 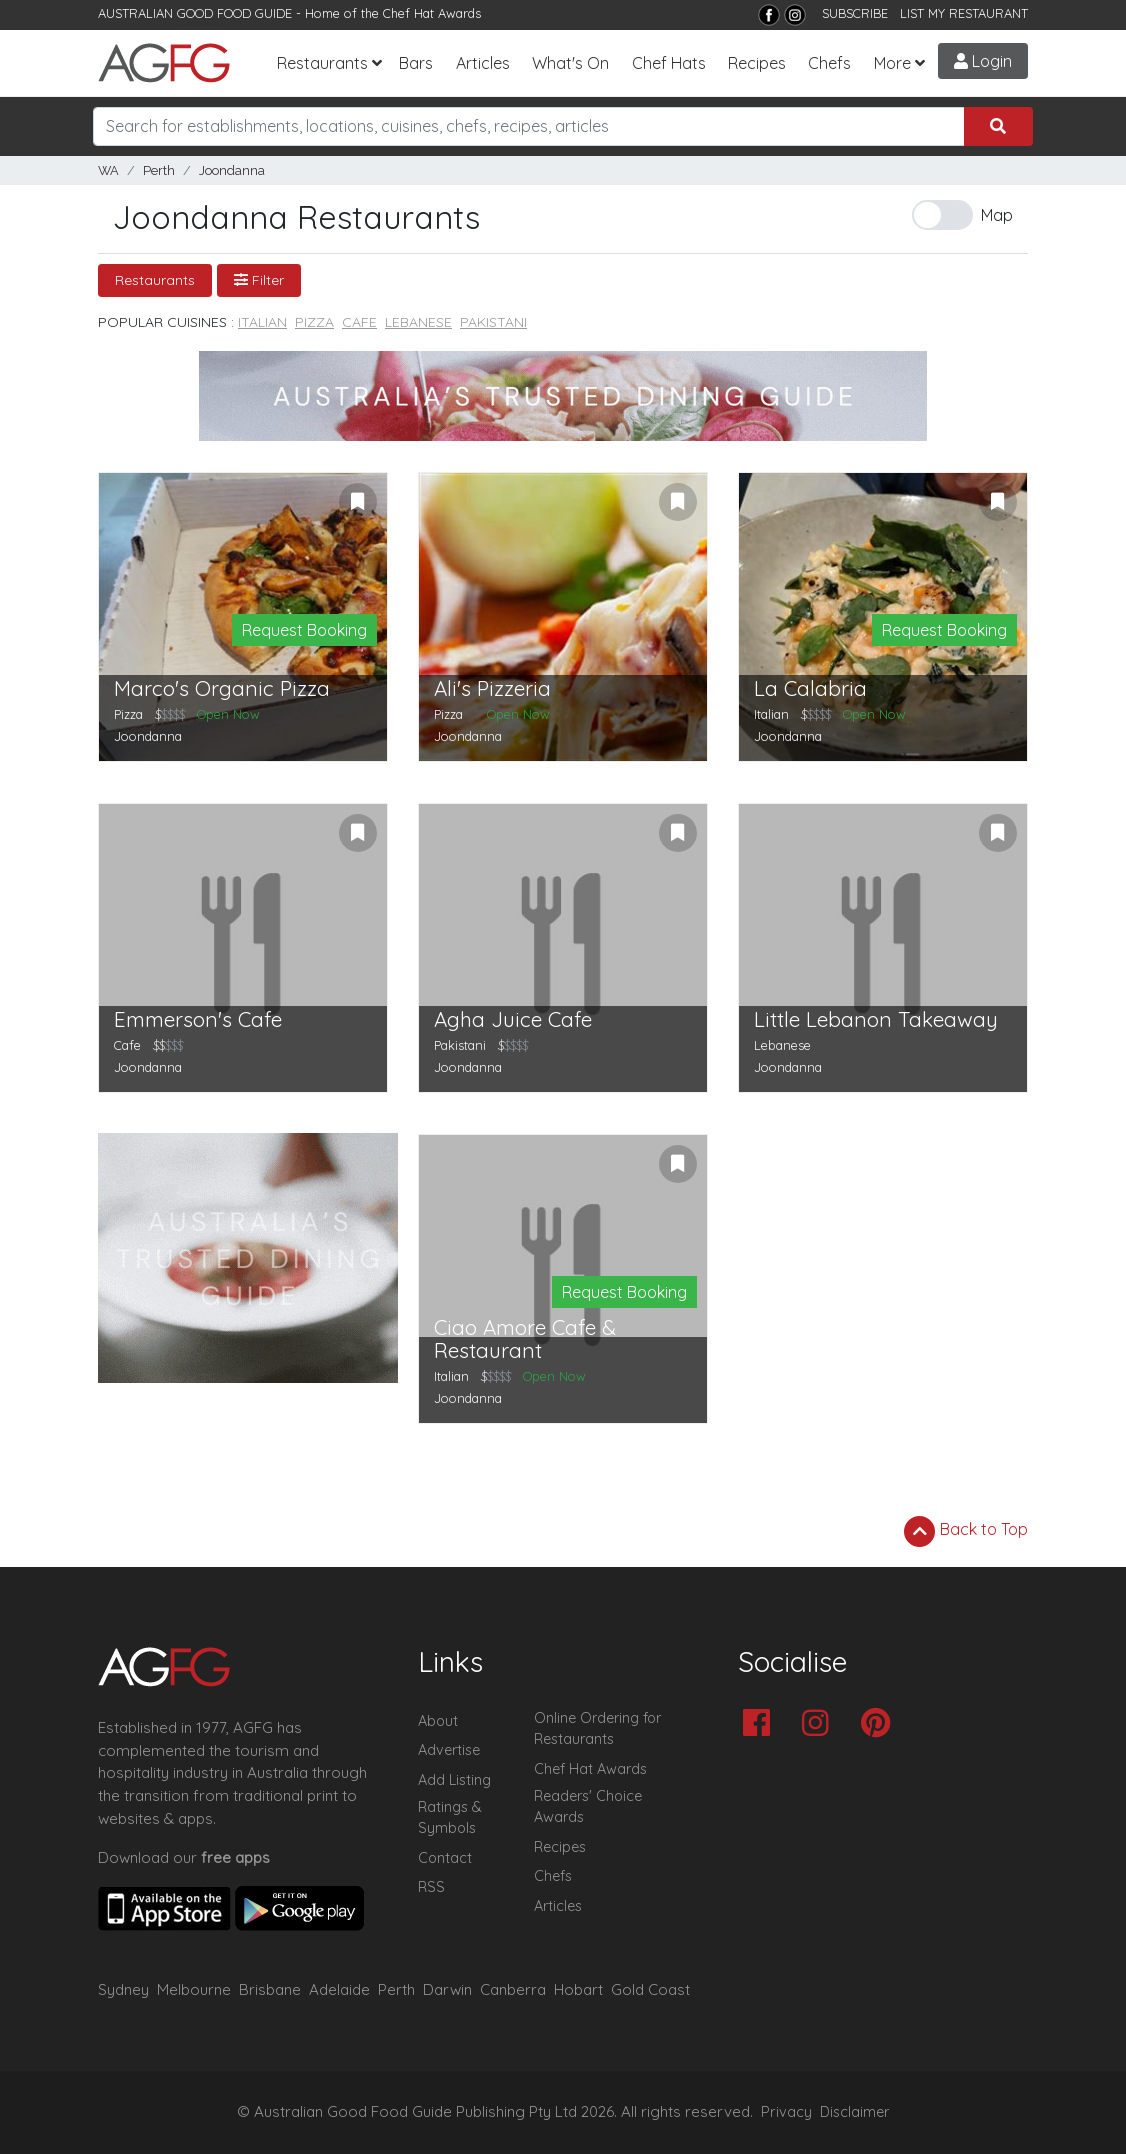 What do you see at coordinates (578, 1989) in the screenshot?
I see `Hobart` at bounding box center [578, 1989].